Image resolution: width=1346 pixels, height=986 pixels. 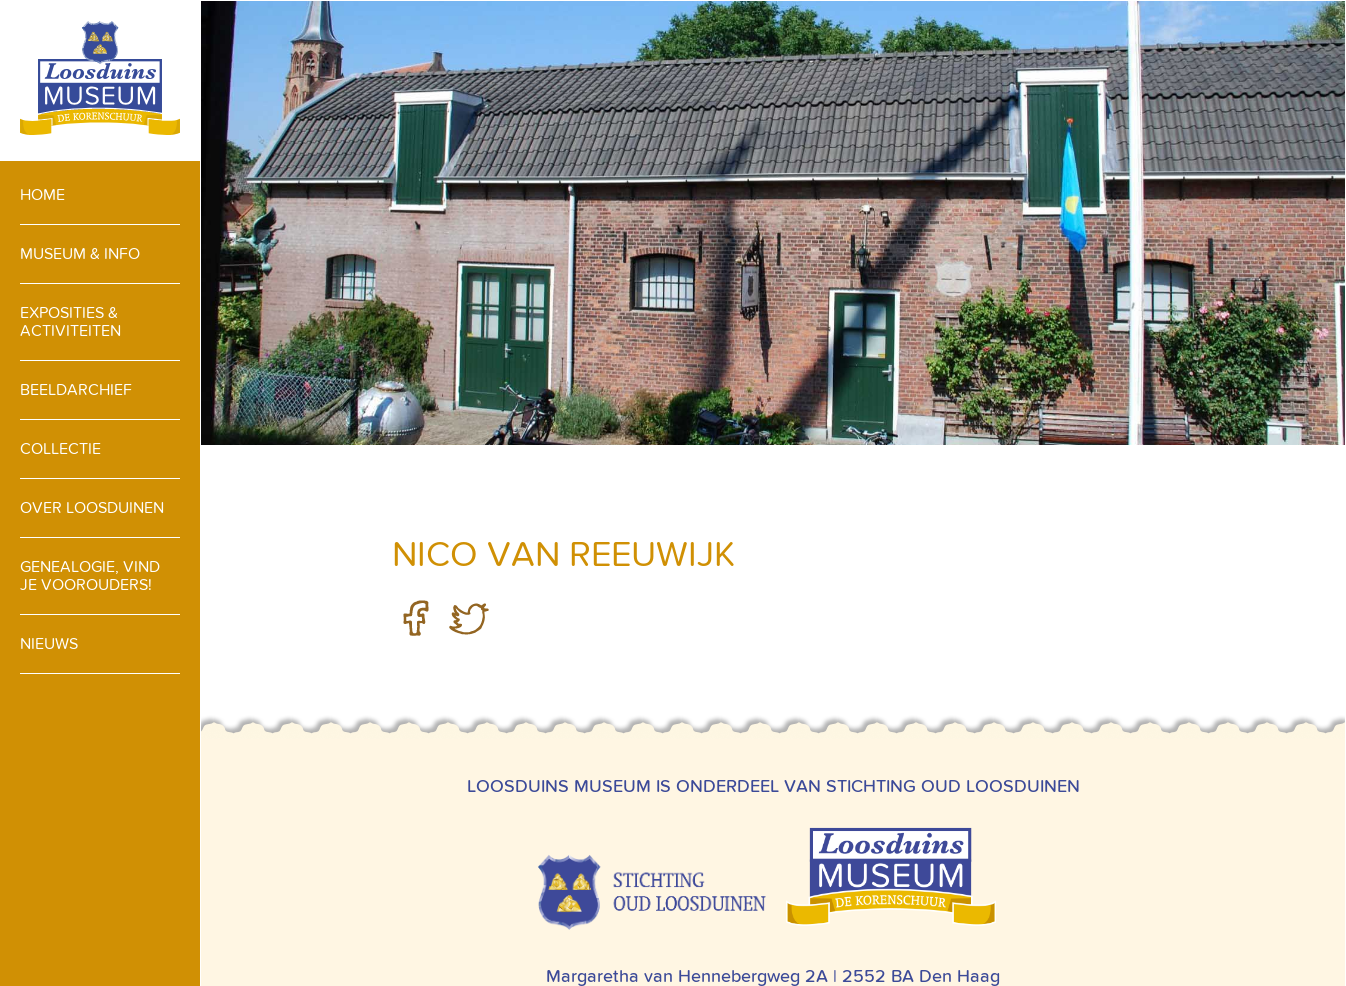 I want to click on Genealogie, vind je voorouders!, so click(x=90, y=575).